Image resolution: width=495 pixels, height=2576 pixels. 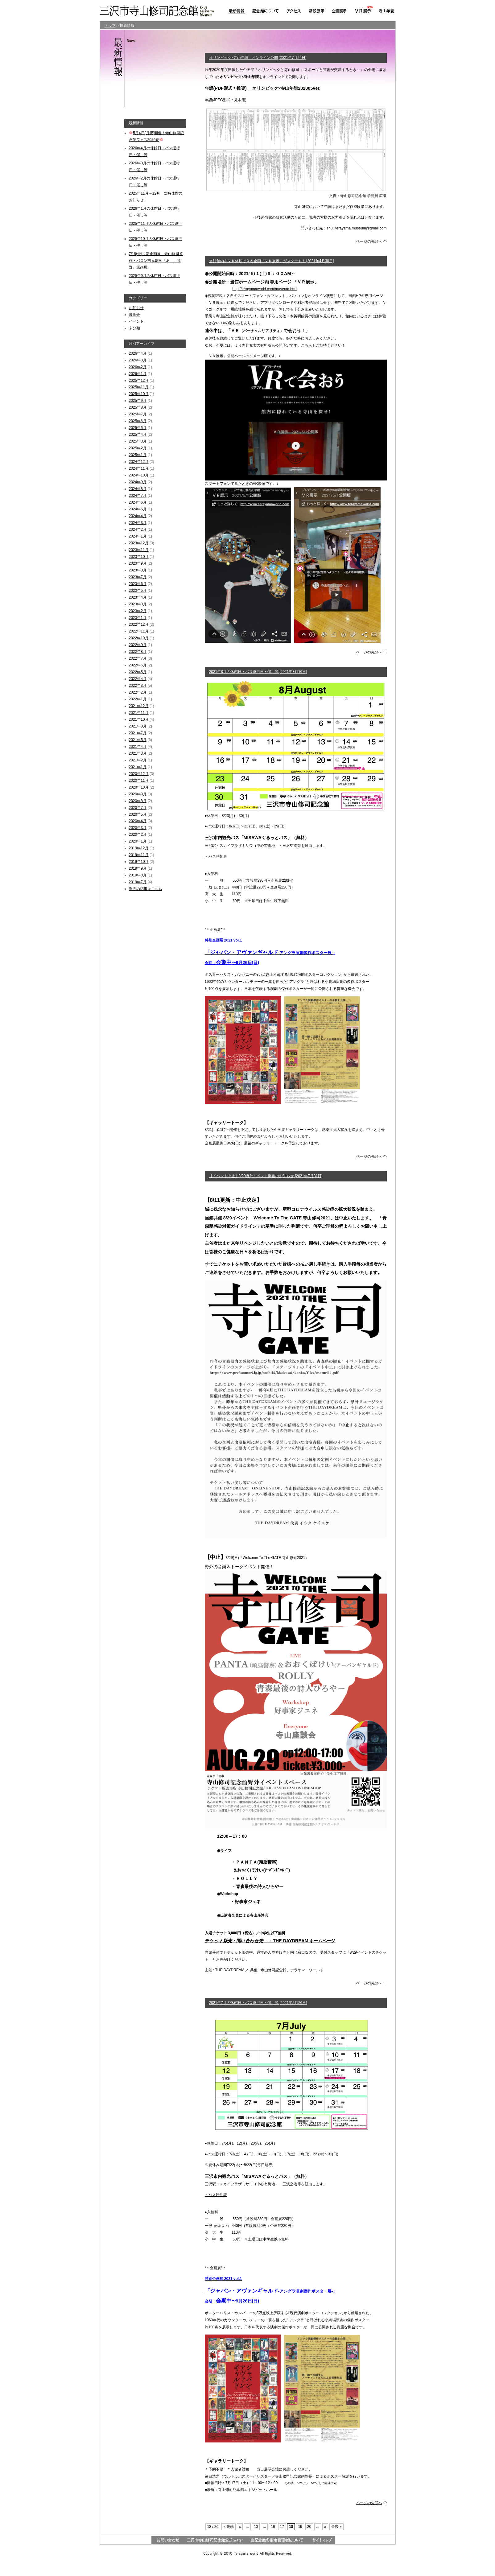 What do you see at coordinates (137, 414) in the screenshot?
I see `2025年7月` at bounding box center [137, 414].